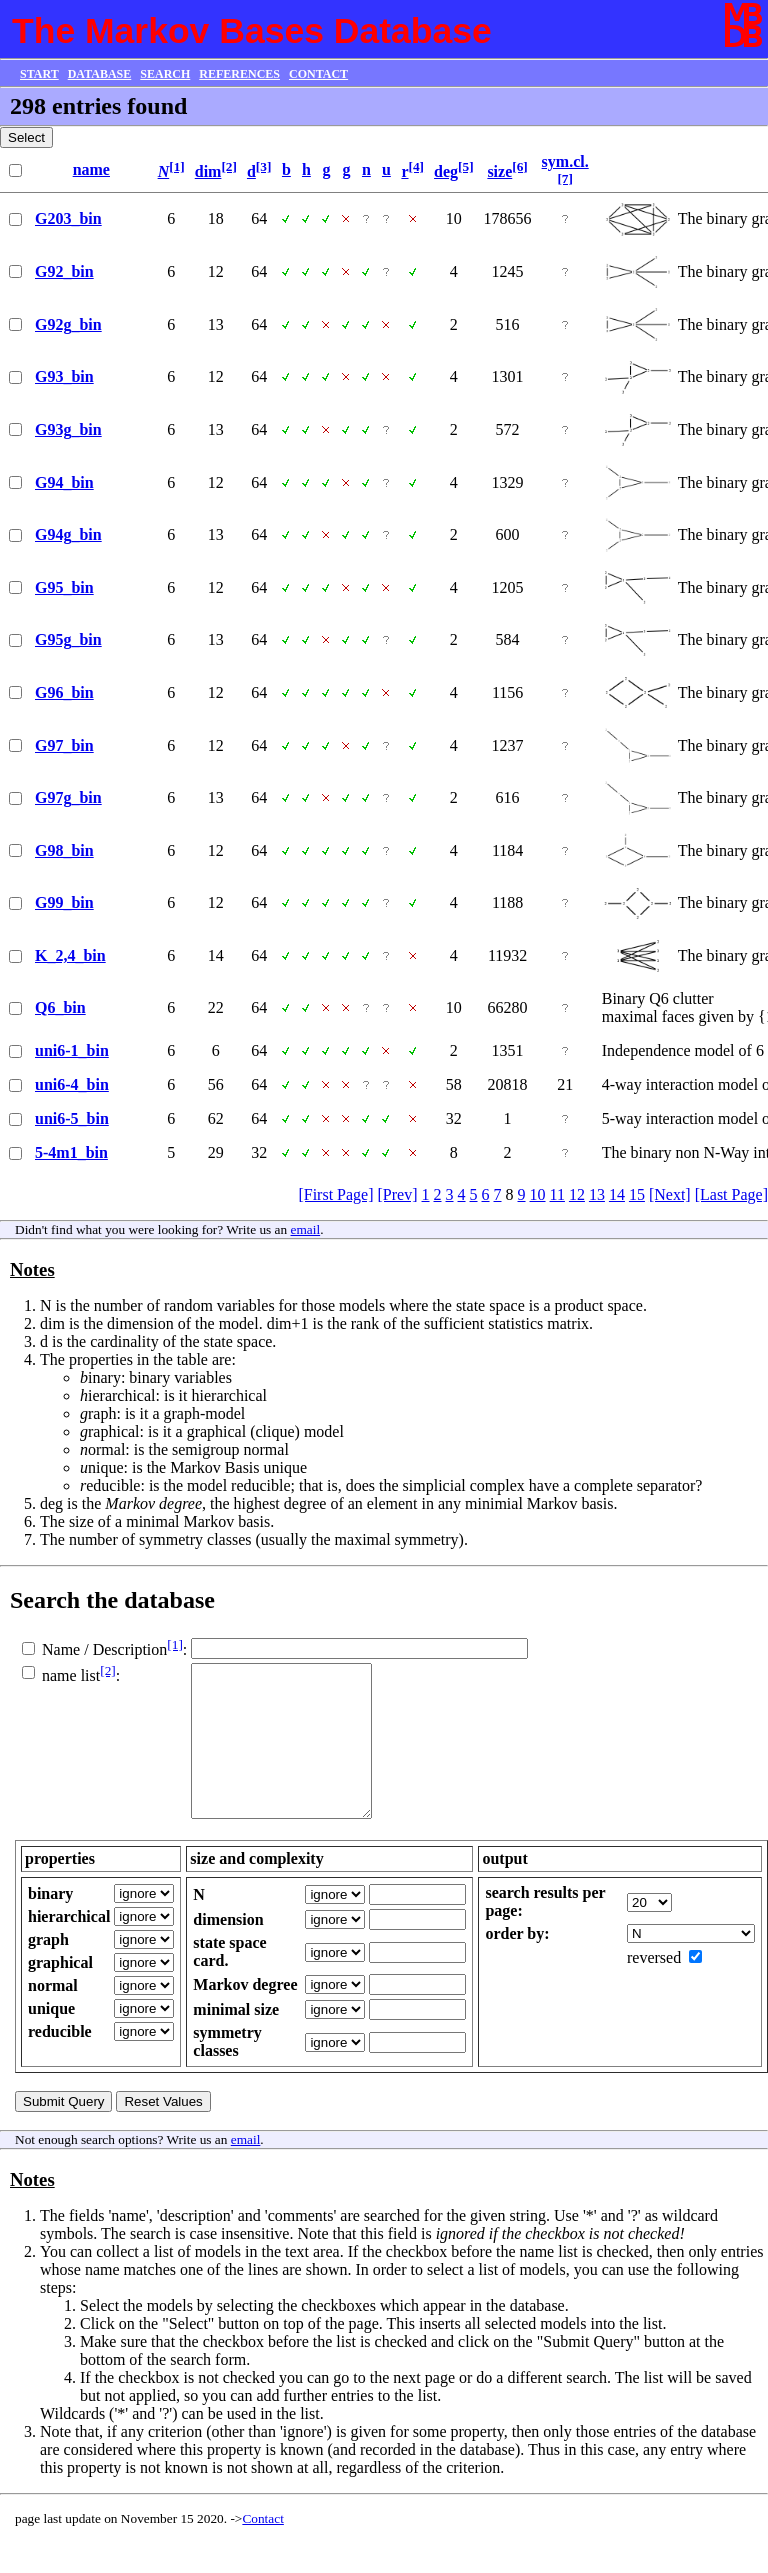 The image size is (768, 2573). Describe the element at coordinates (64, 902) in the screenshot. I see `G99_bin` at that location.